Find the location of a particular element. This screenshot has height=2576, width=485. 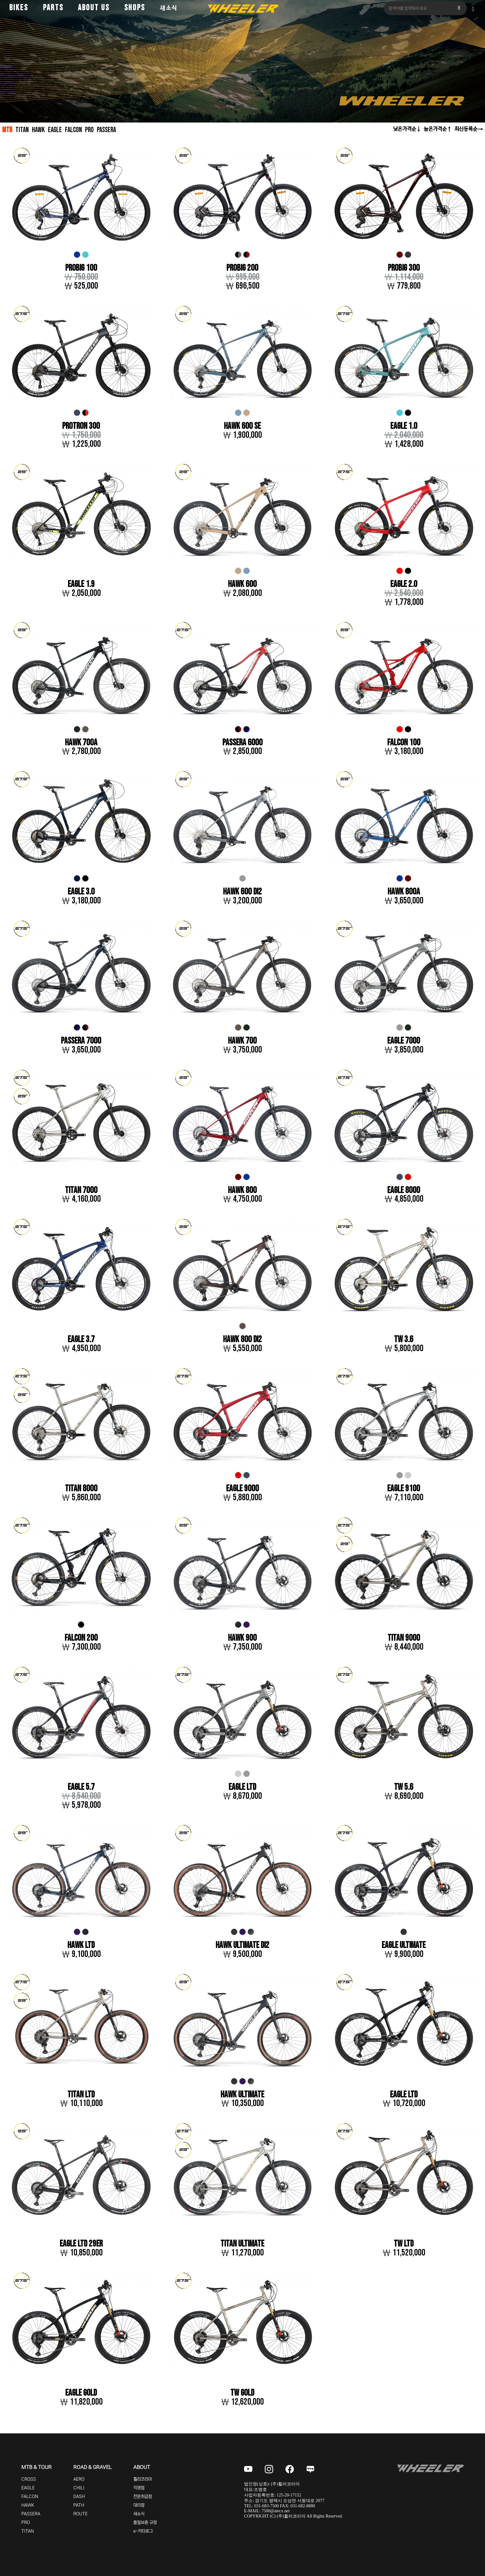

최신등록순 is located at coordinates (466, 129).